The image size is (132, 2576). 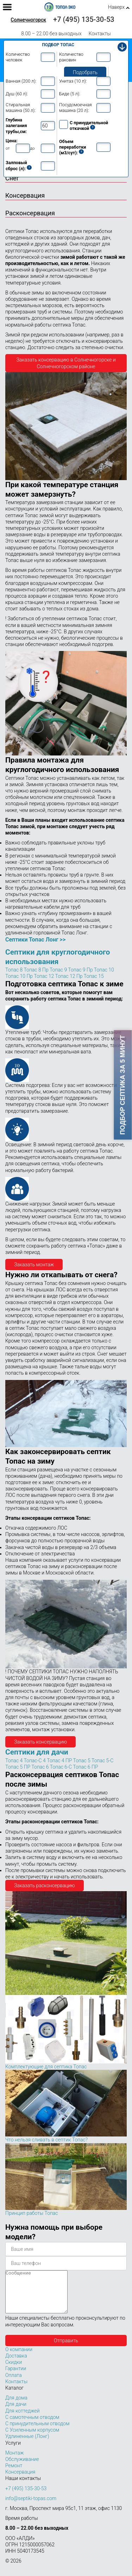 What do you see at coordinates (30, 2507) in the screenshot?
I see `info@septiki-topas.com` at bounding box center [30, 2507].